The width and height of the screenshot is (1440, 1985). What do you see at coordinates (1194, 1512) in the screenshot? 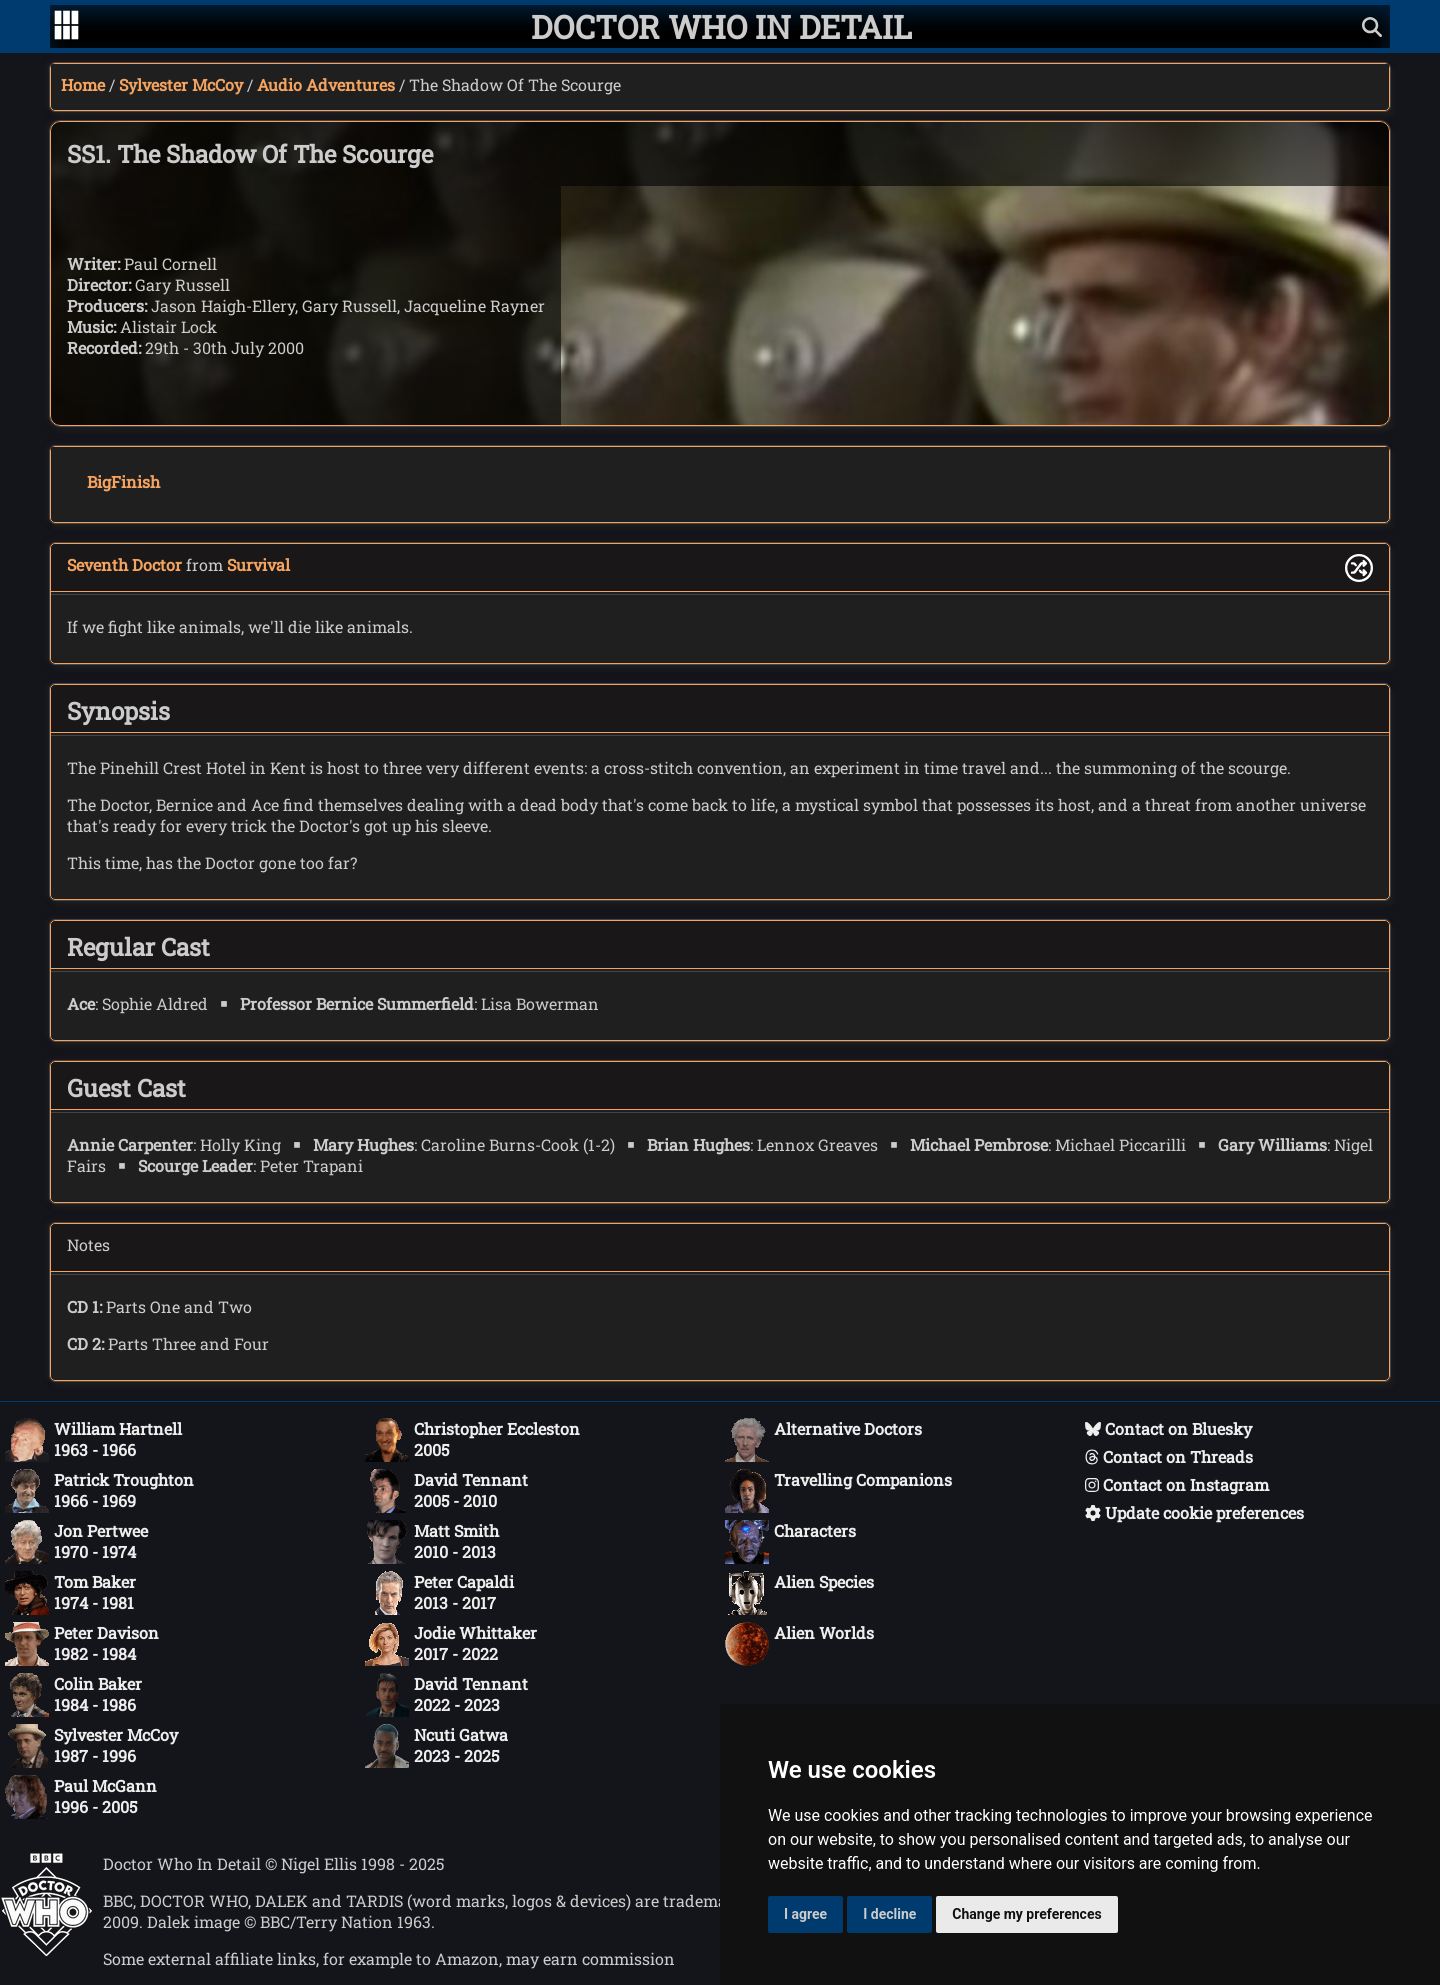
I see `Update cookie preferences` at bounding box center [1194, 1512].